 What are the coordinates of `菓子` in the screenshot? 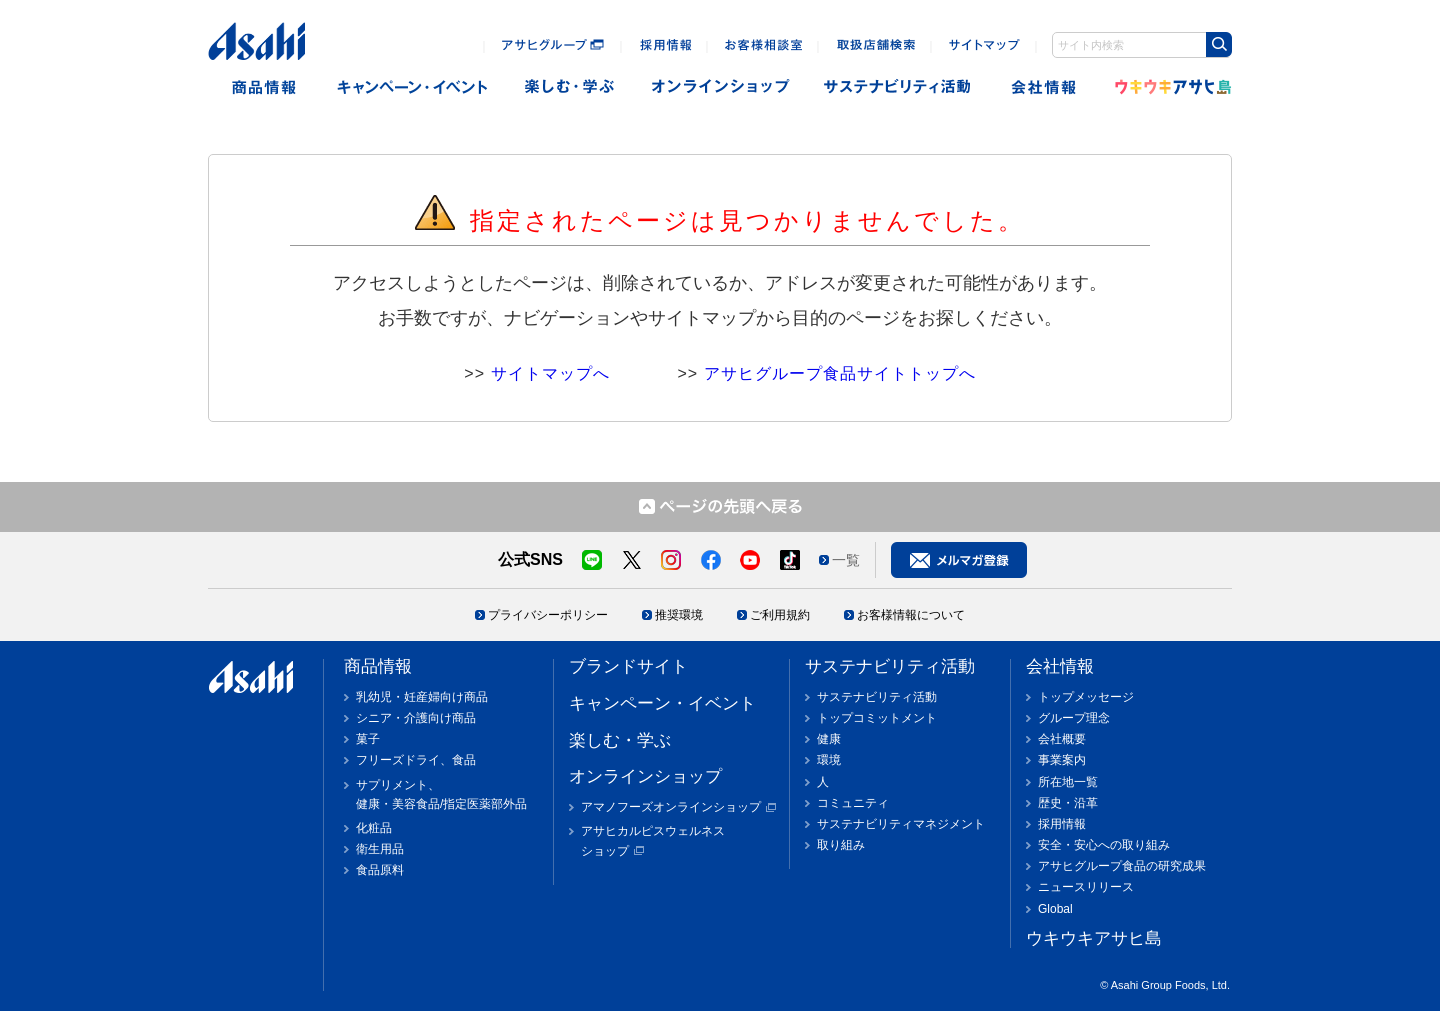 It's located at (368, 739).